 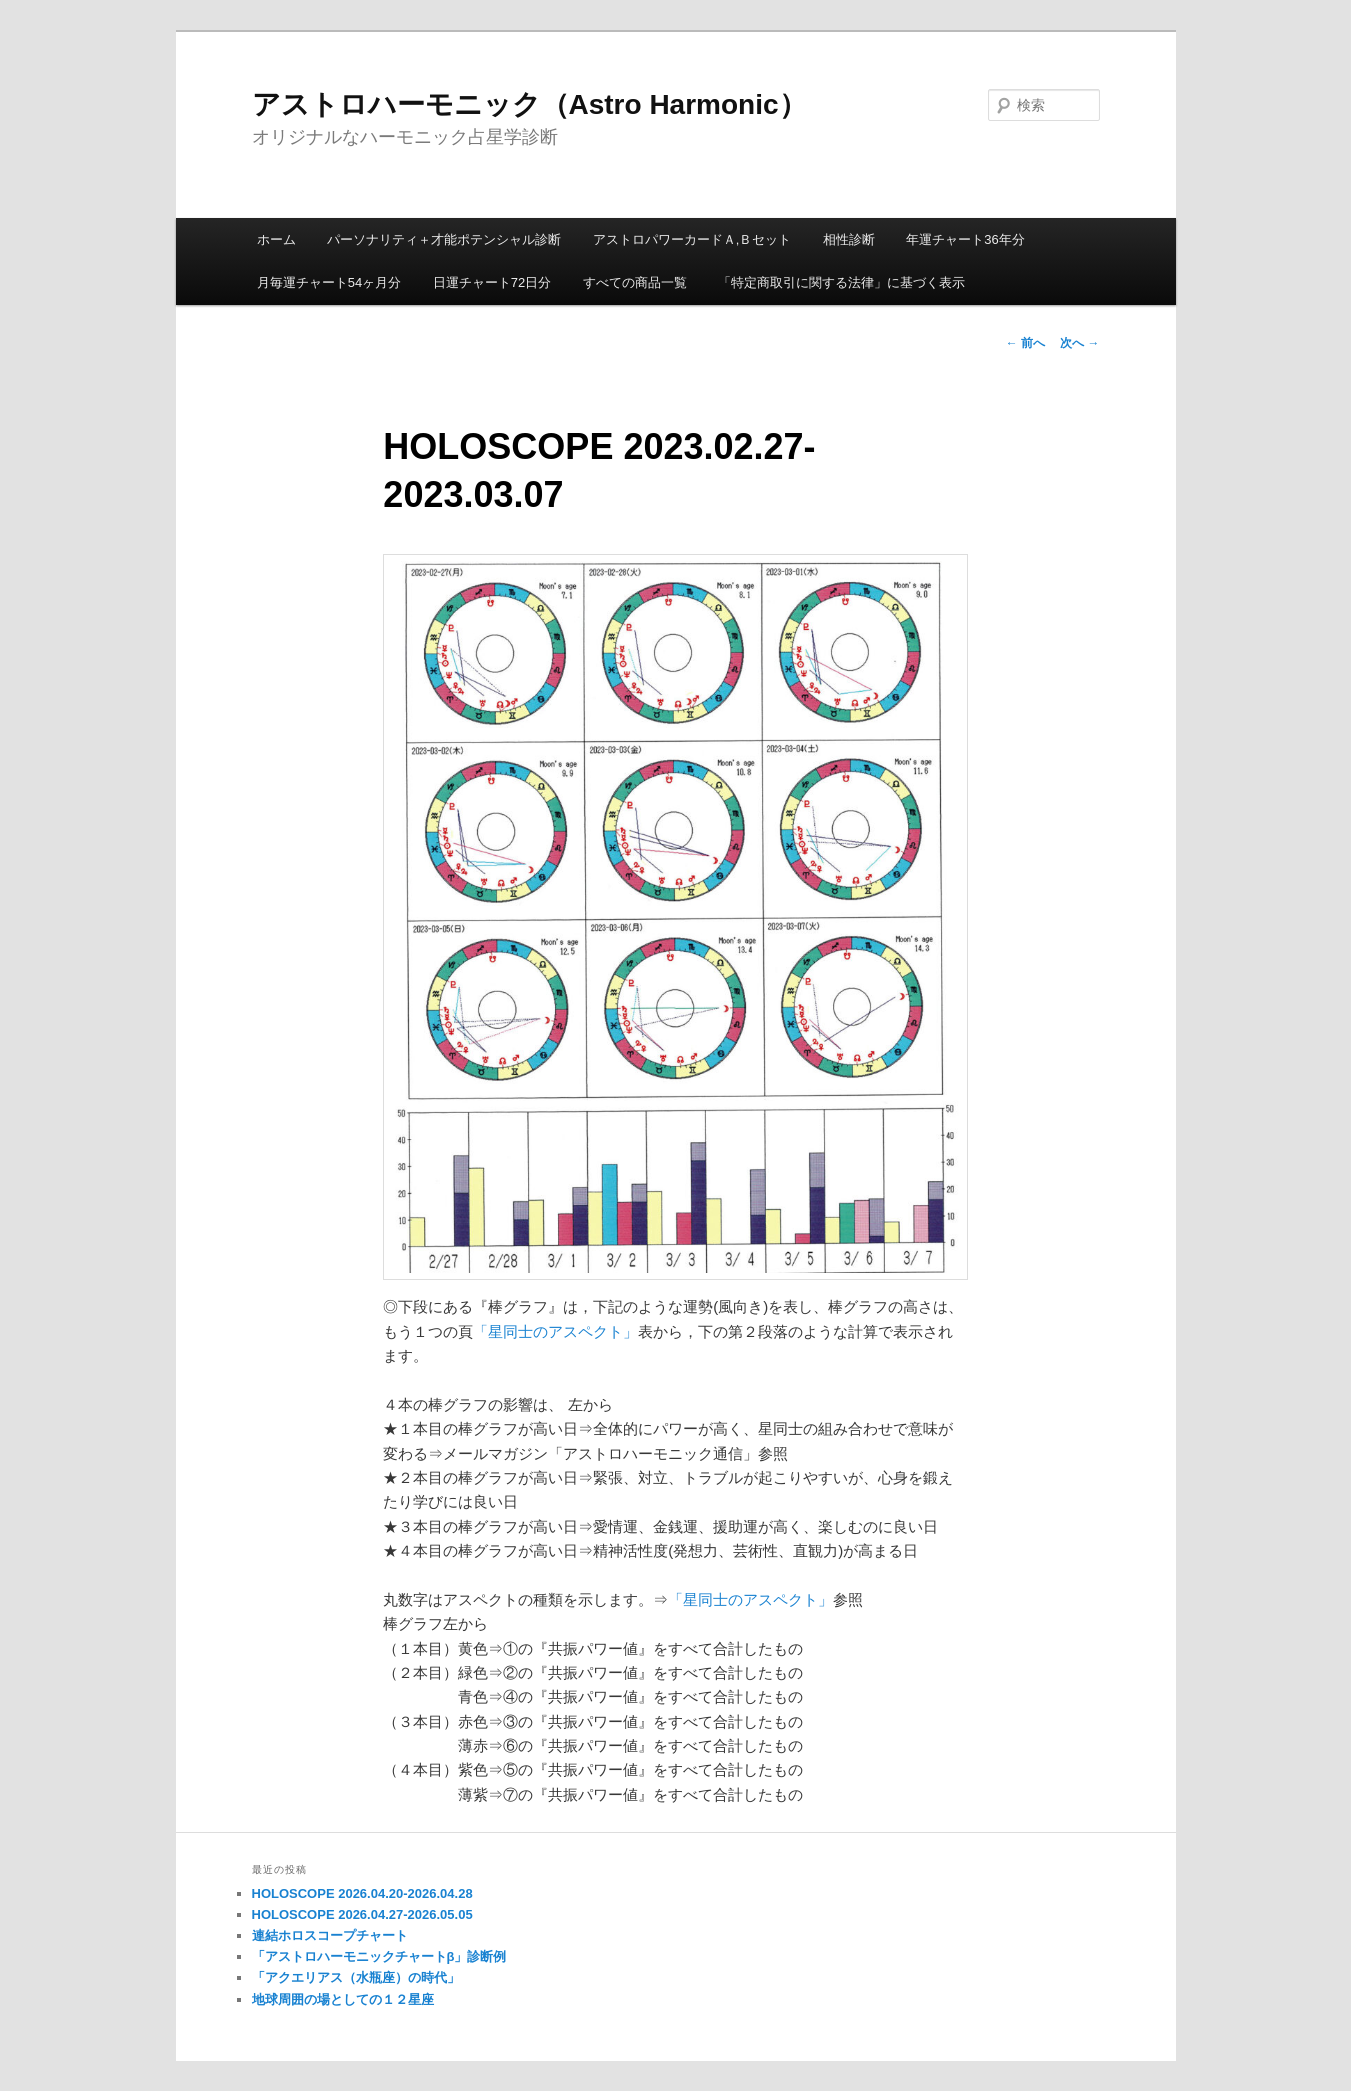 What do you see at coordinates (841, 282) in the screenshot?
I see `「特定商取引に関する法律」に基づく表示` at bounding box center [841, 282].